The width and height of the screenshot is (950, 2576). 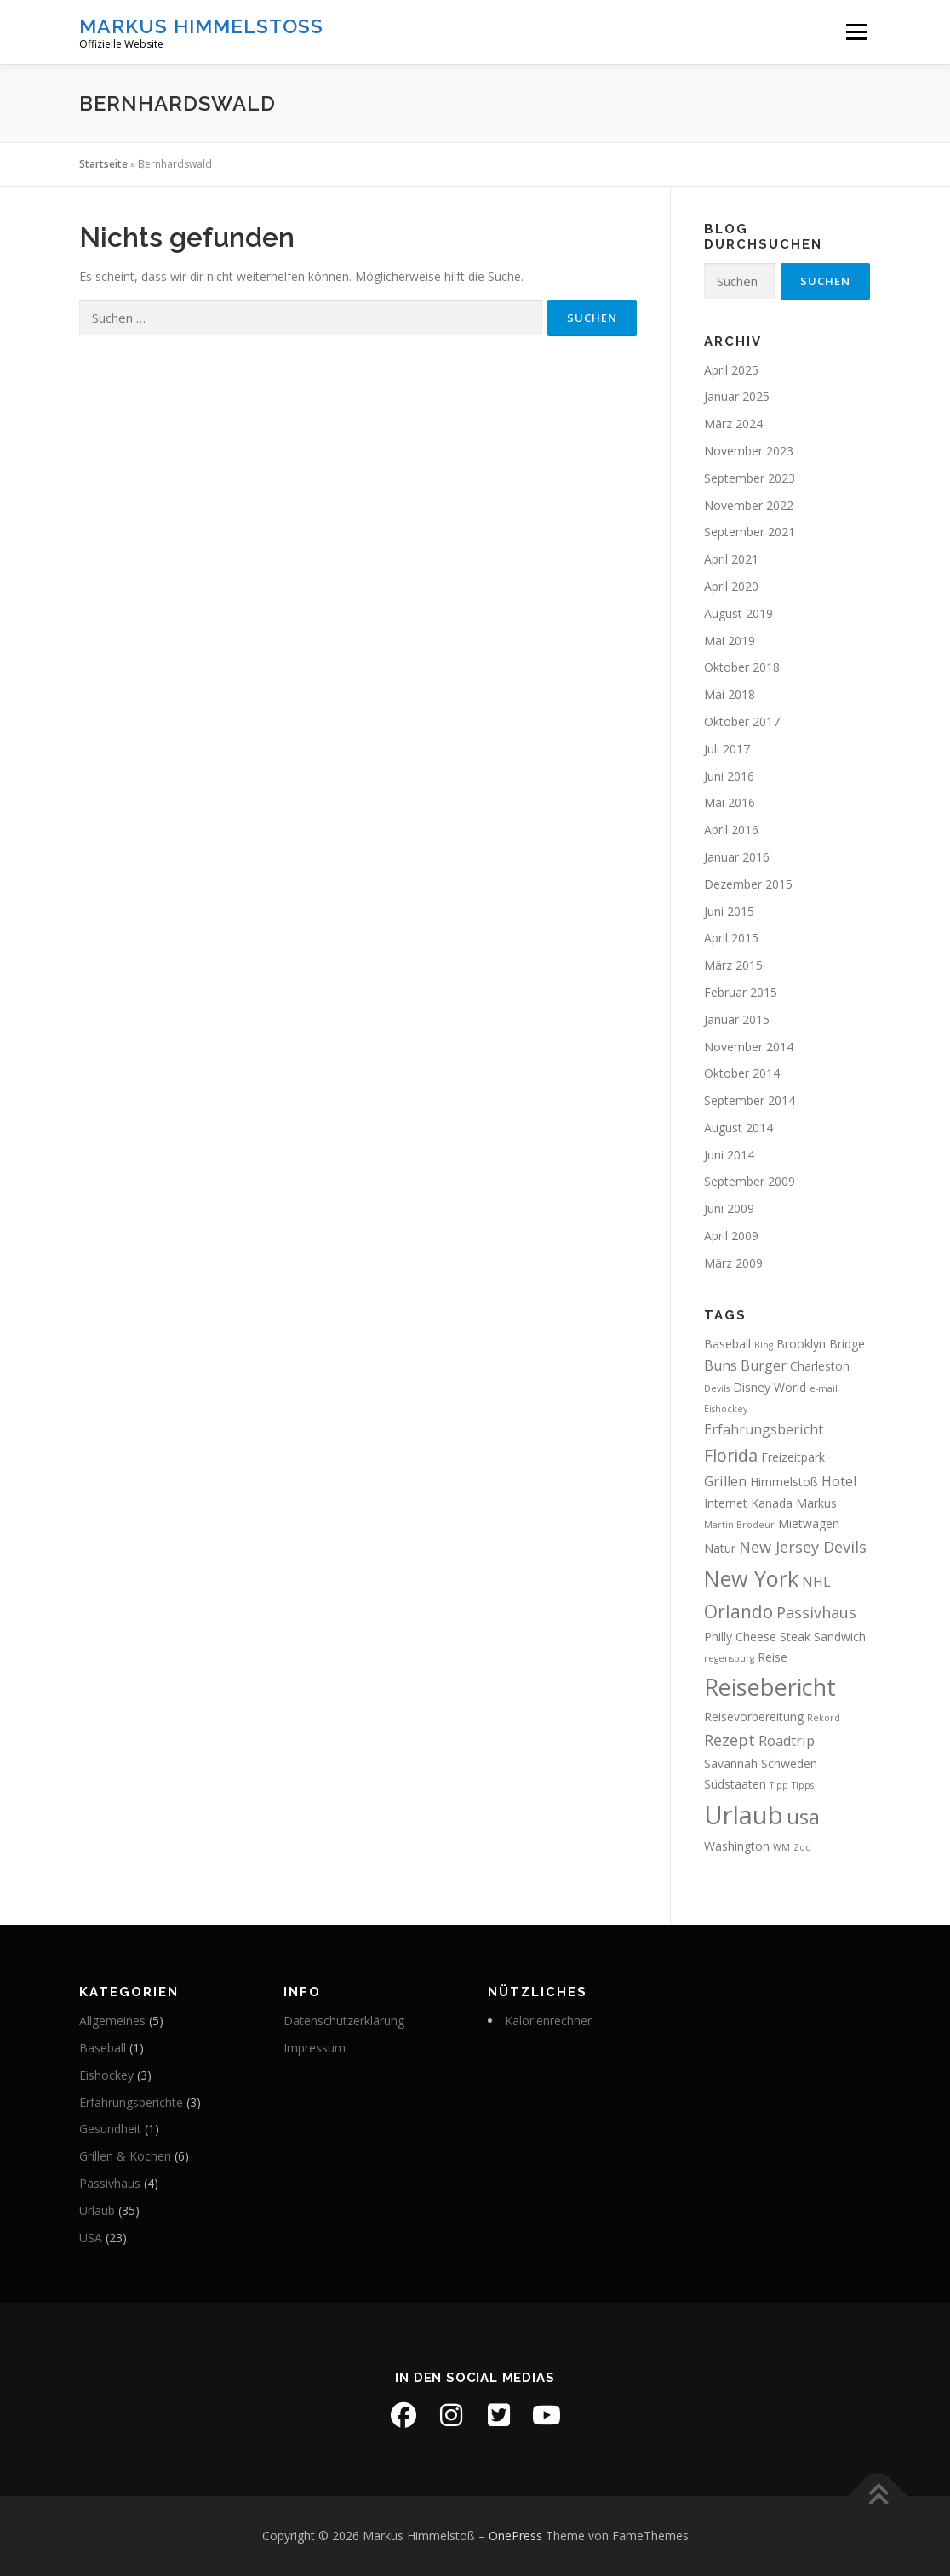 What do you see at coordinates (548, 2020) in the screenshot?
I see `Kalorienrechner` at bounding box center [548, 2020].